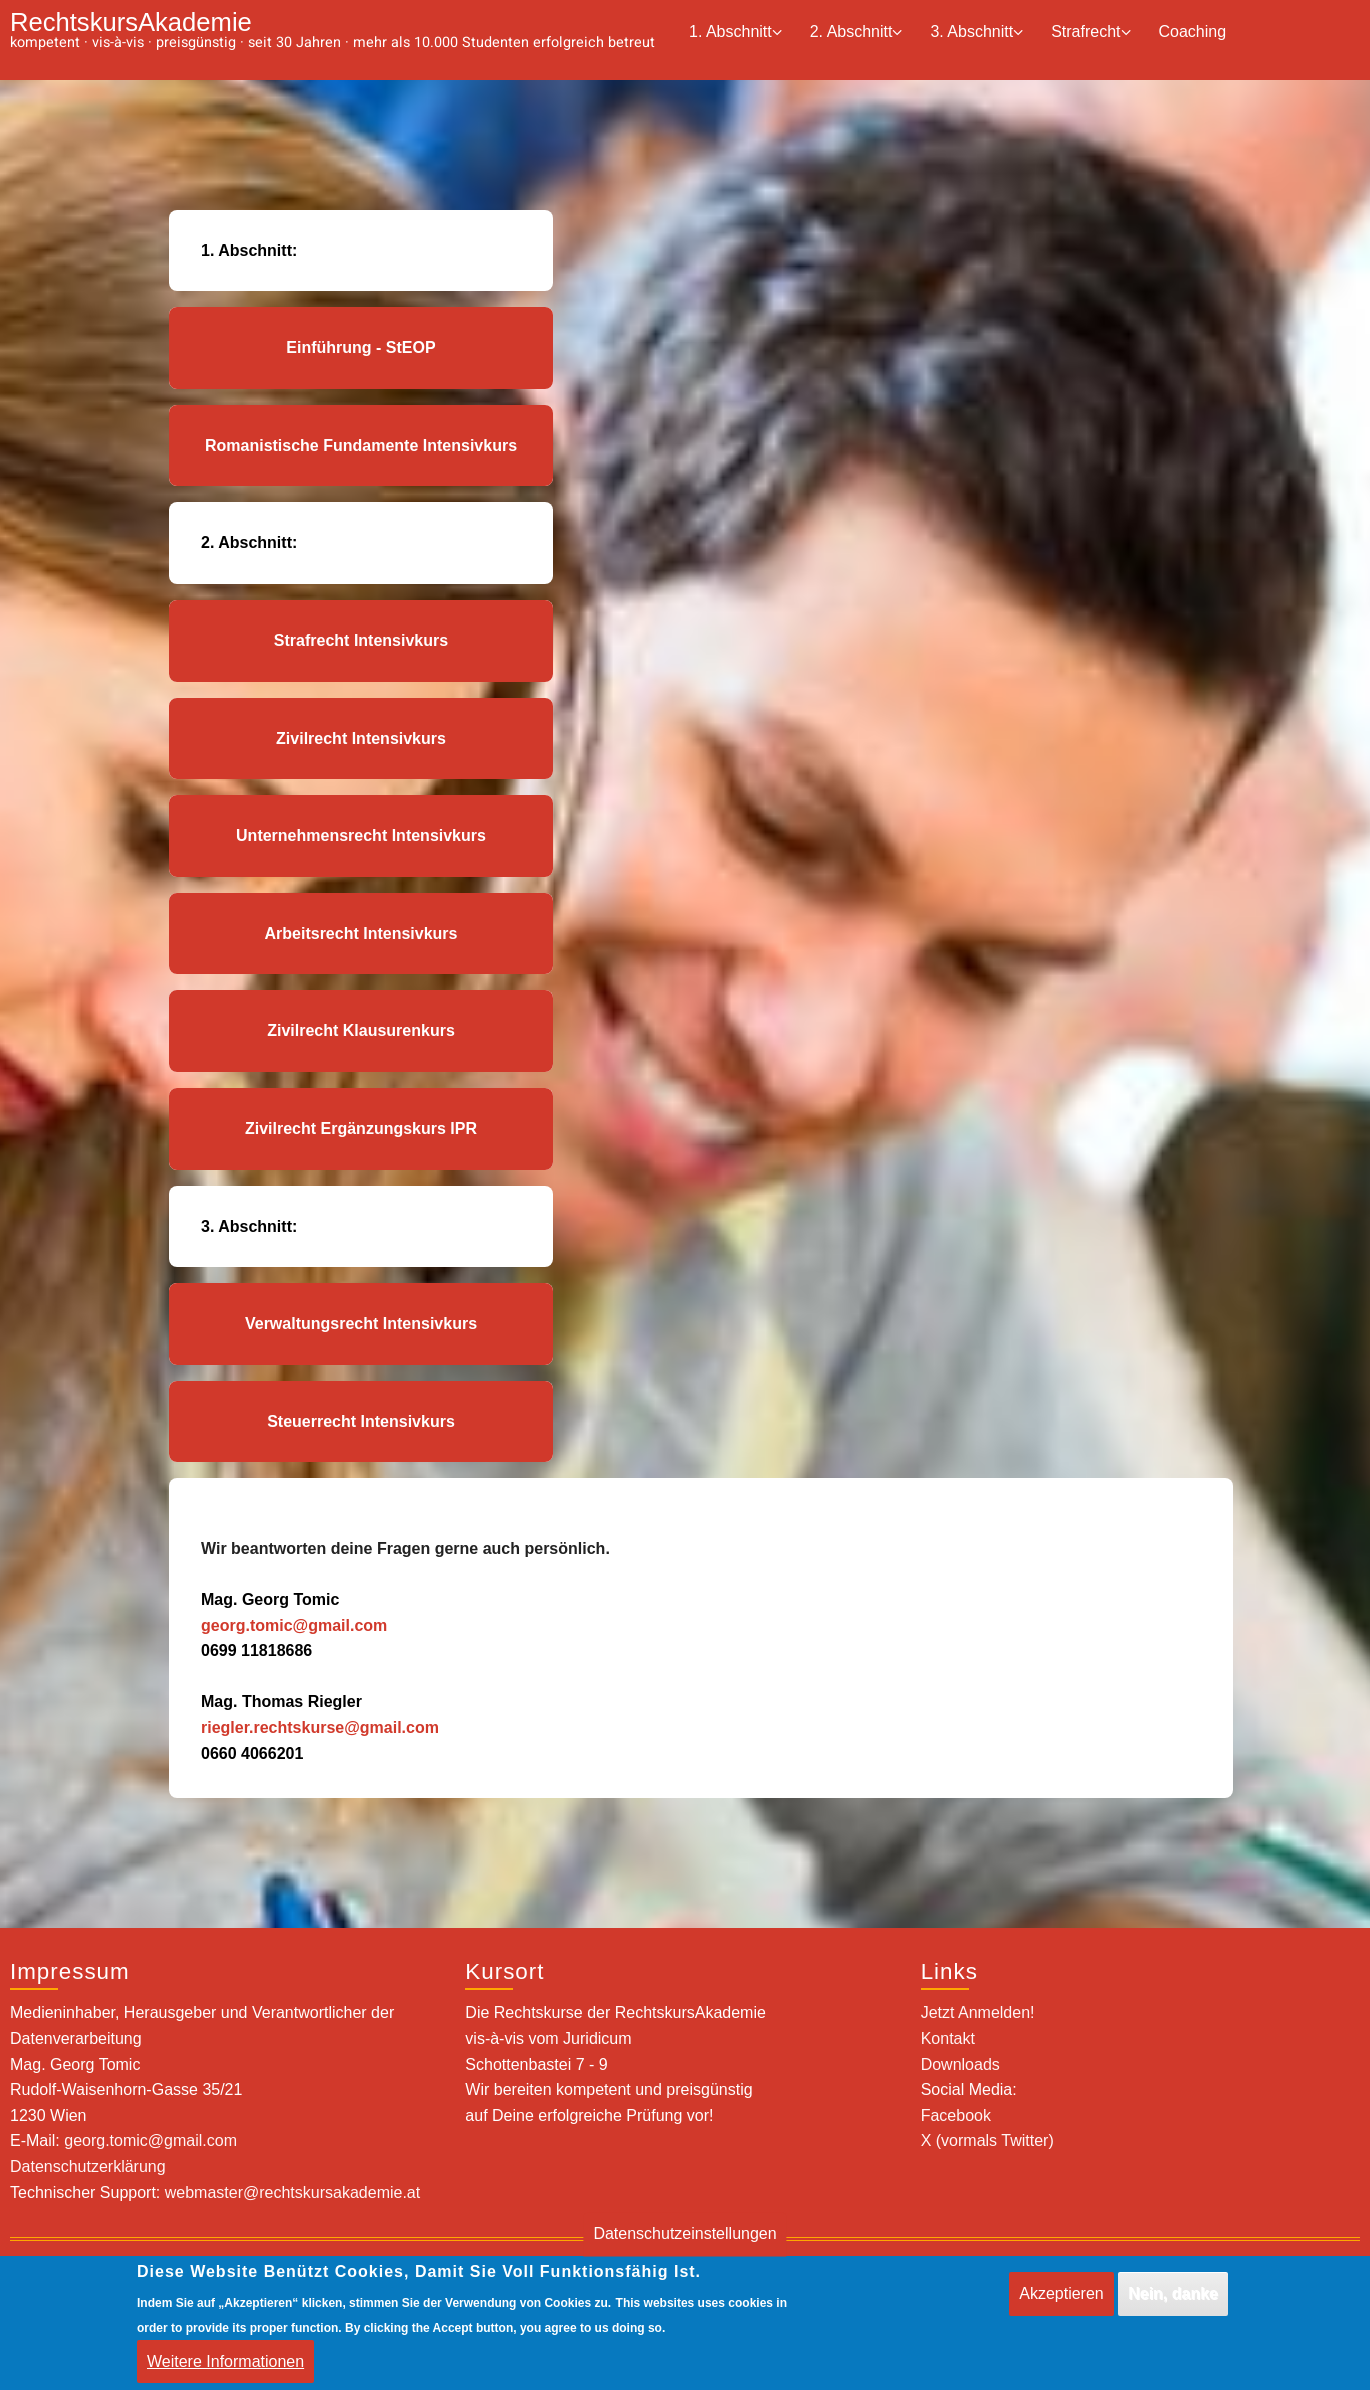 This screenshot has height=2390, width=1370. Describe the element at coordinates (361, 1030) in the screenshot. I see `Zivilrecht Klausurenkurs` at that location.